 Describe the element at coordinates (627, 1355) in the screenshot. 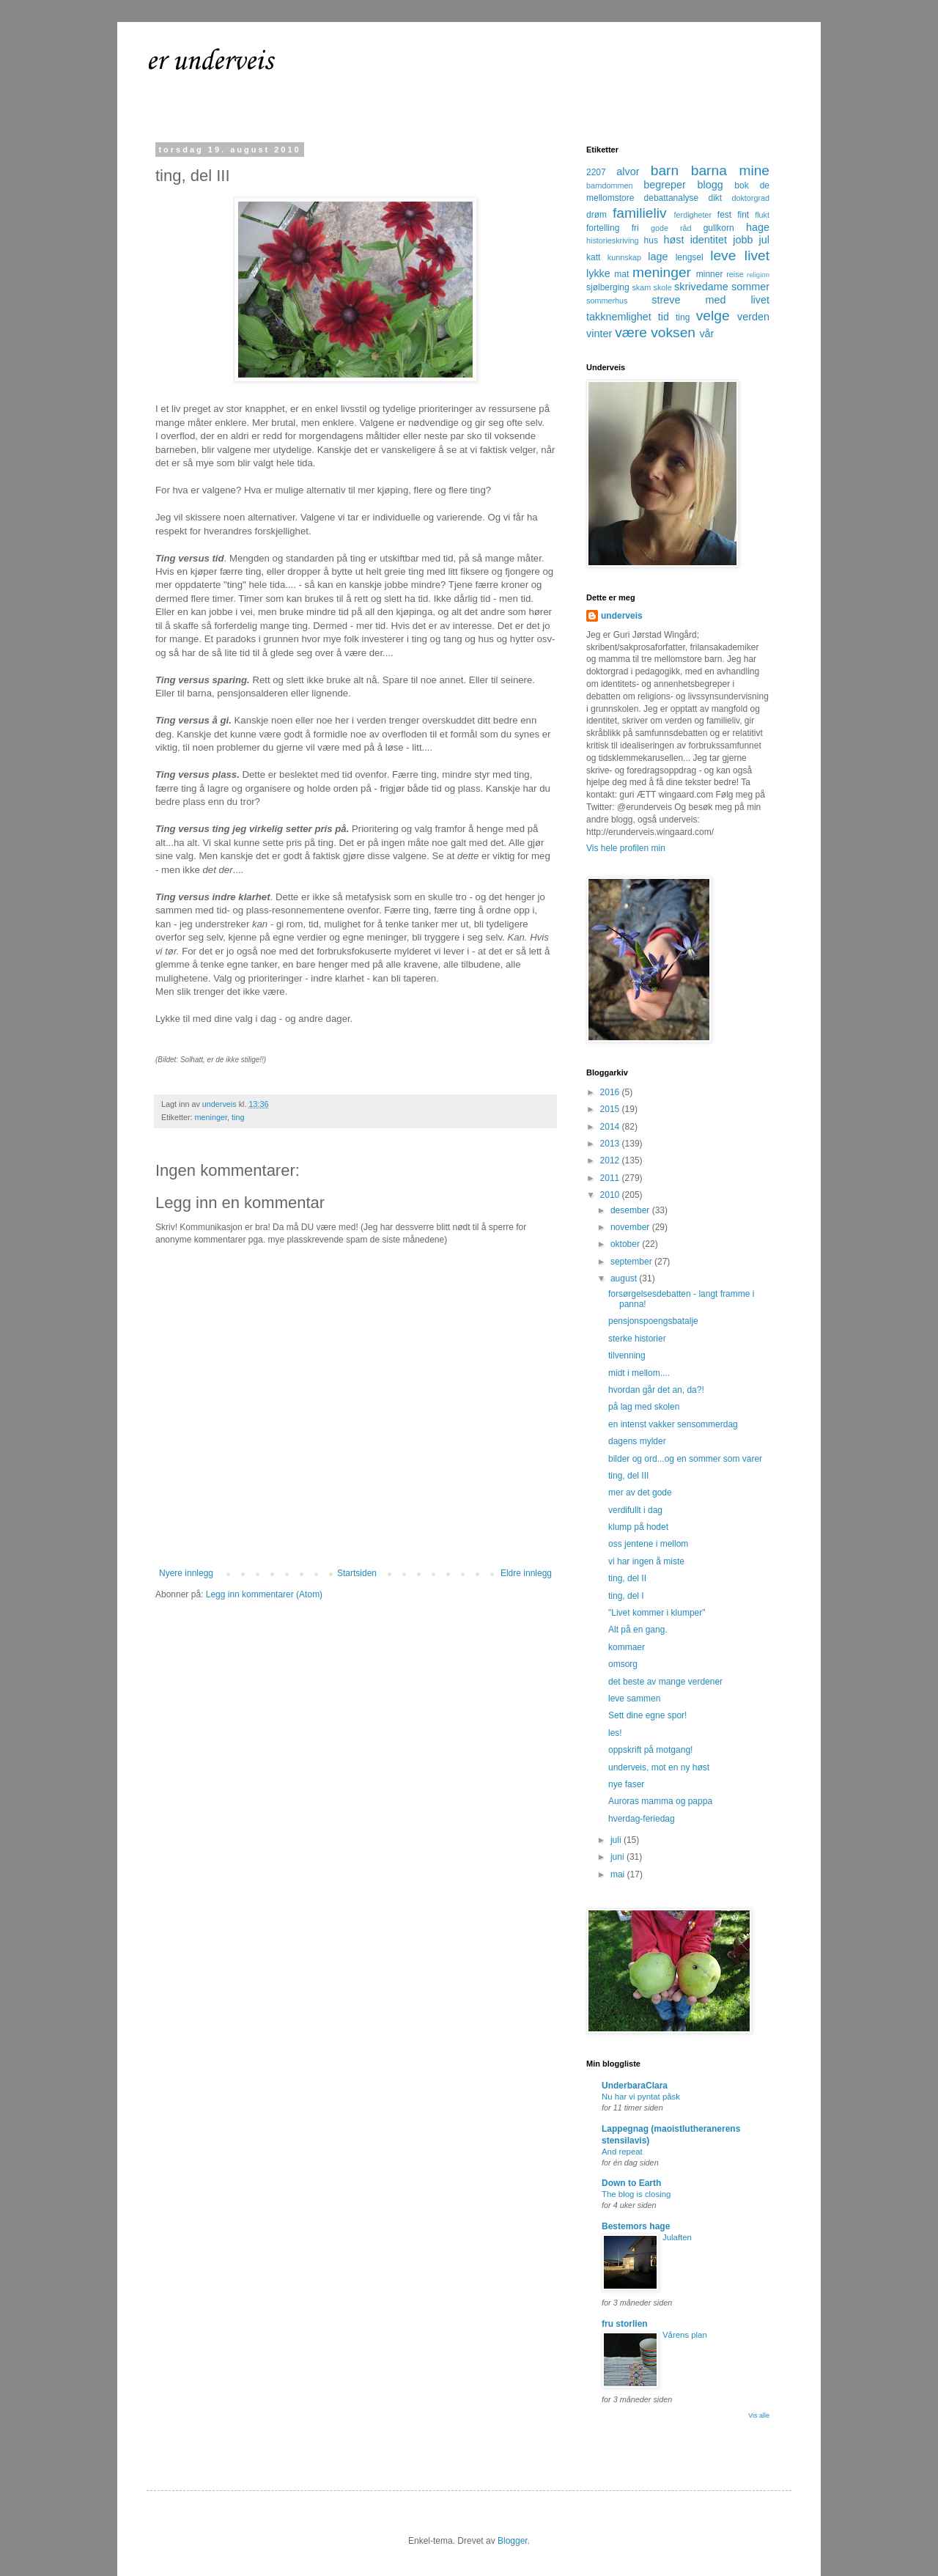

I see `tilvenning` at that location.